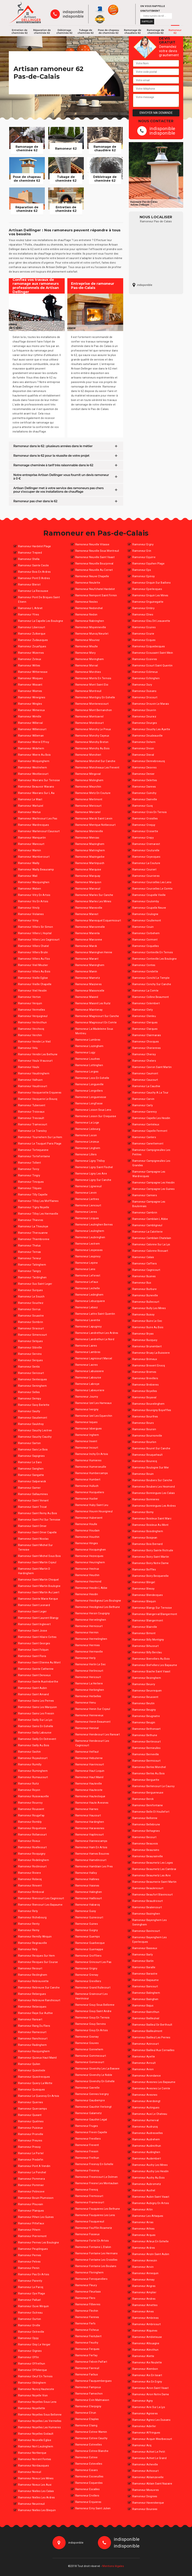 The height and width of the screenshot is (2576, 192). What do you see at coordinates (147, 1327) in the screenshot?
I see `Ramoneur Buire Au Bois` at bounding box center [147, 1327].